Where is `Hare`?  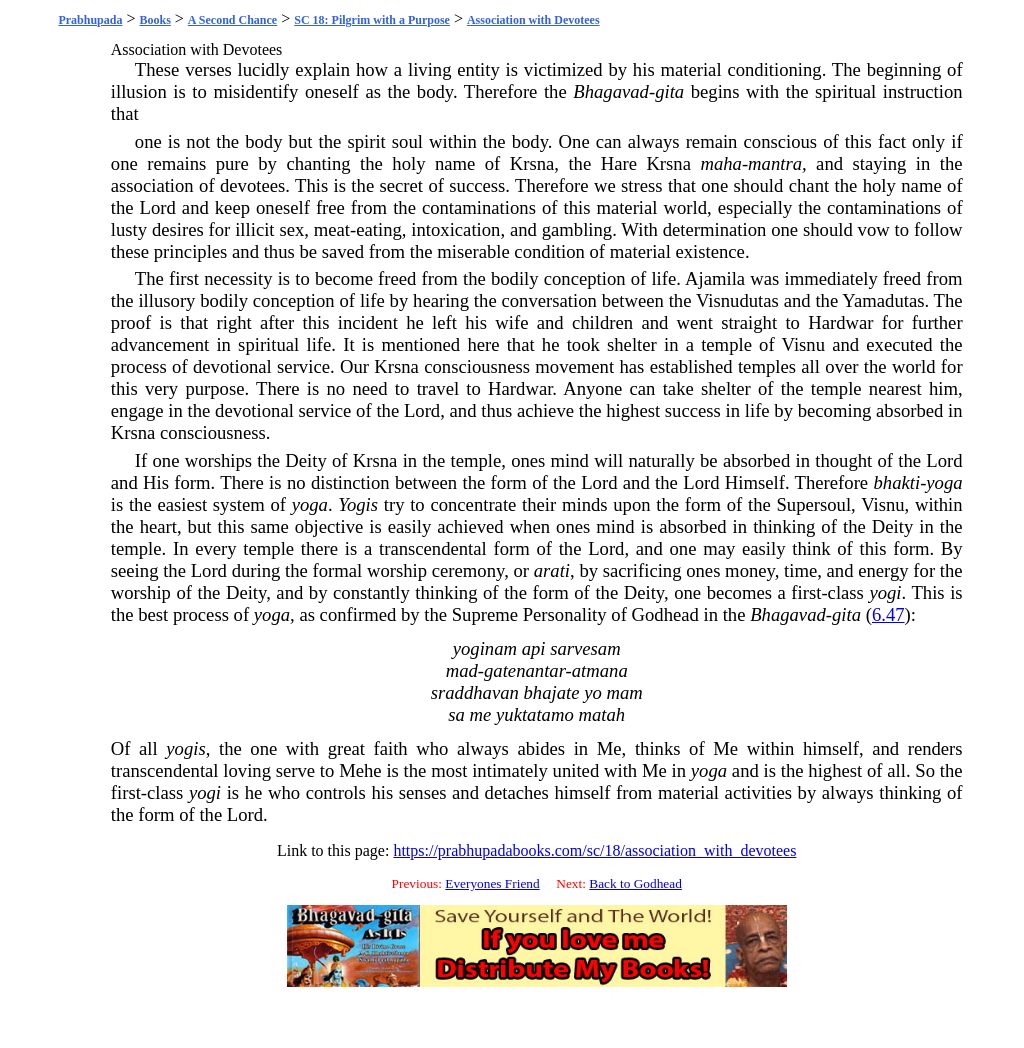 Hare is located at coordinates (619, 163).